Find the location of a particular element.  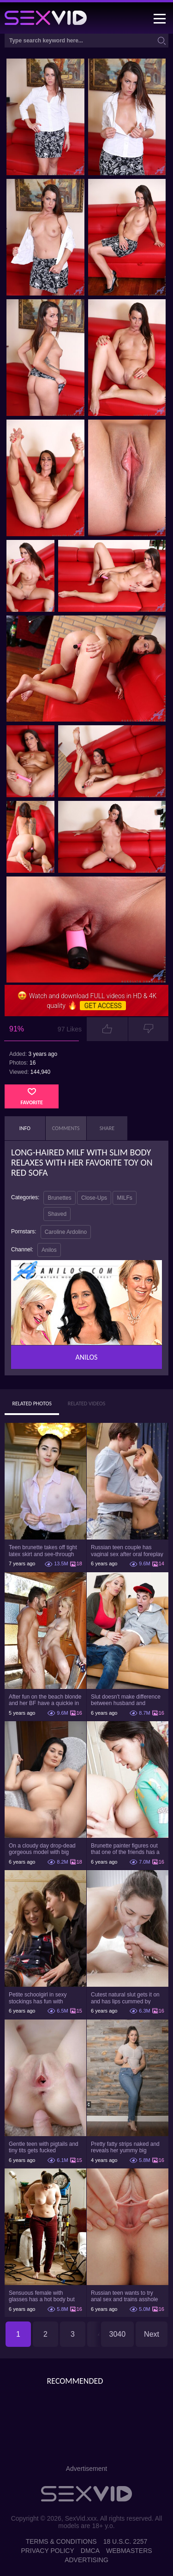

Teen brunette takes off tight latex skirt and see-through shirt on the rich sofa is located at coordinates (43, 1550).